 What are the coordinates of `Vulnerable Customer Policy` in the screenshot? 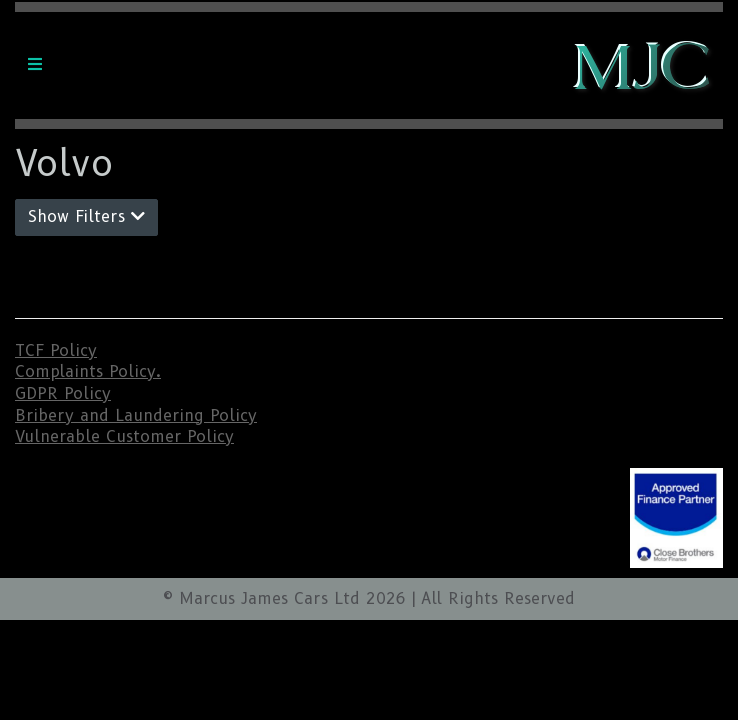 It's located at (124, 436).